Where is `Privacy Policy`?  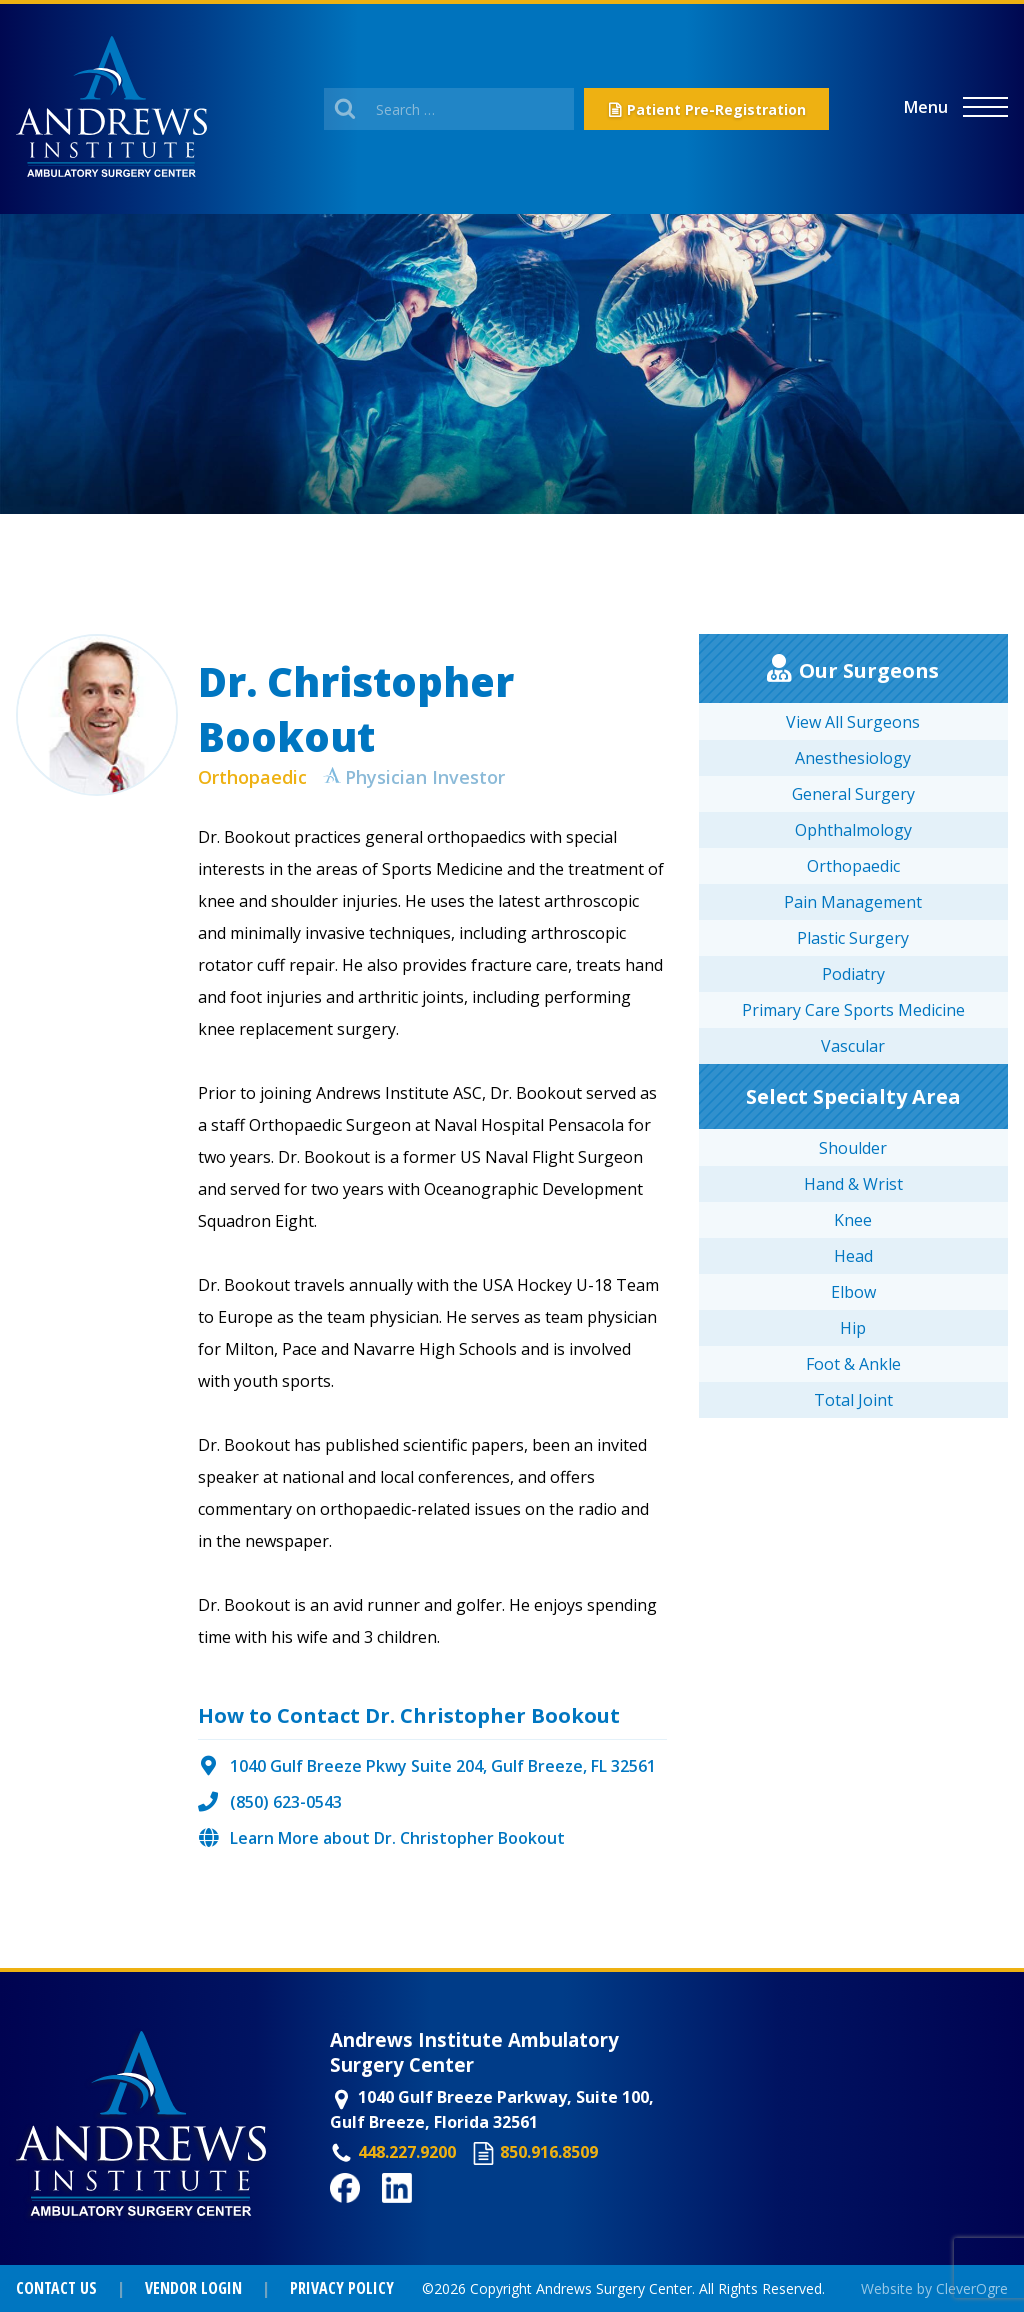 Privacy Policy is located at coordinates (342, 2288).